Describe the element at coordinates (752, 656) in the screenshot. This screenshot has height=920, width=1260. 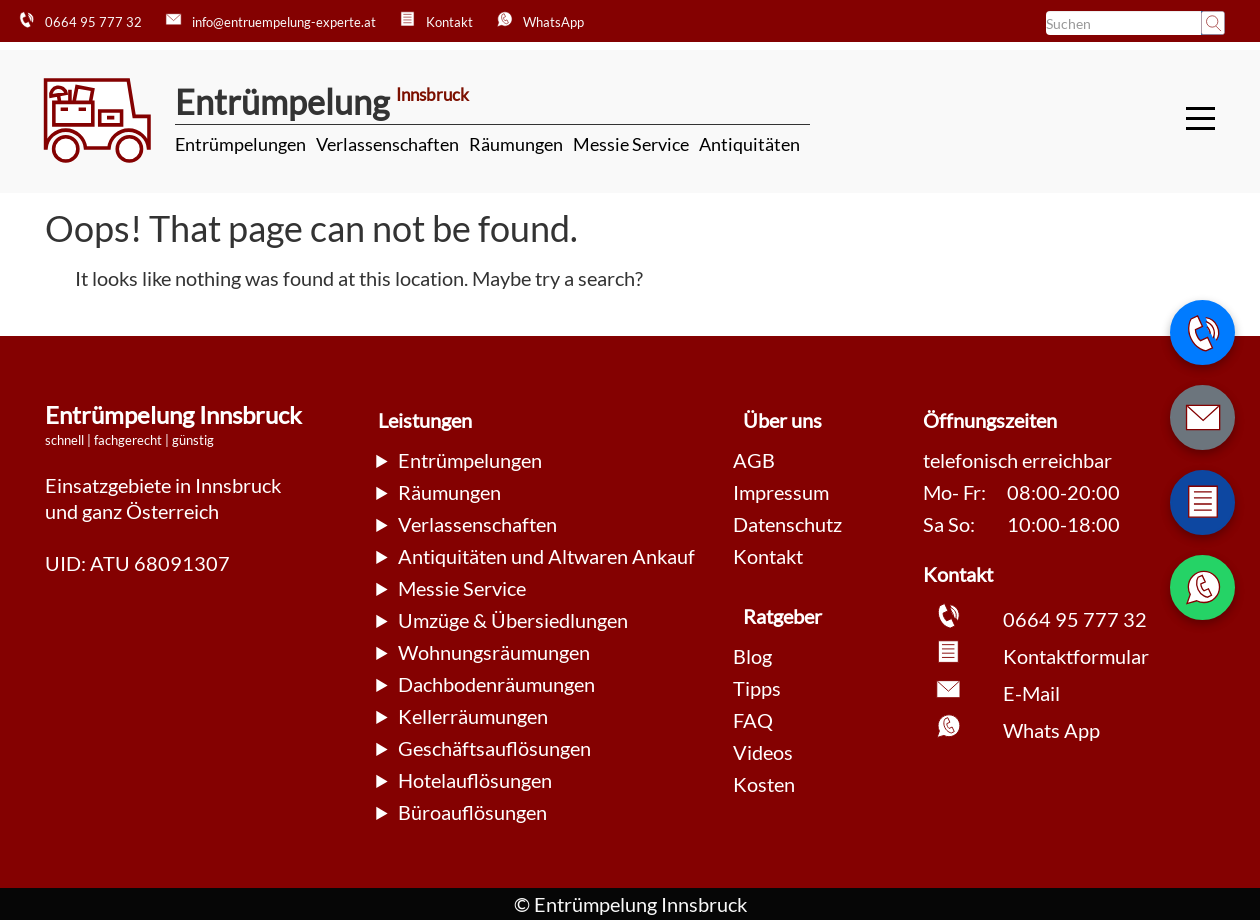
I see `Blog` at that location.